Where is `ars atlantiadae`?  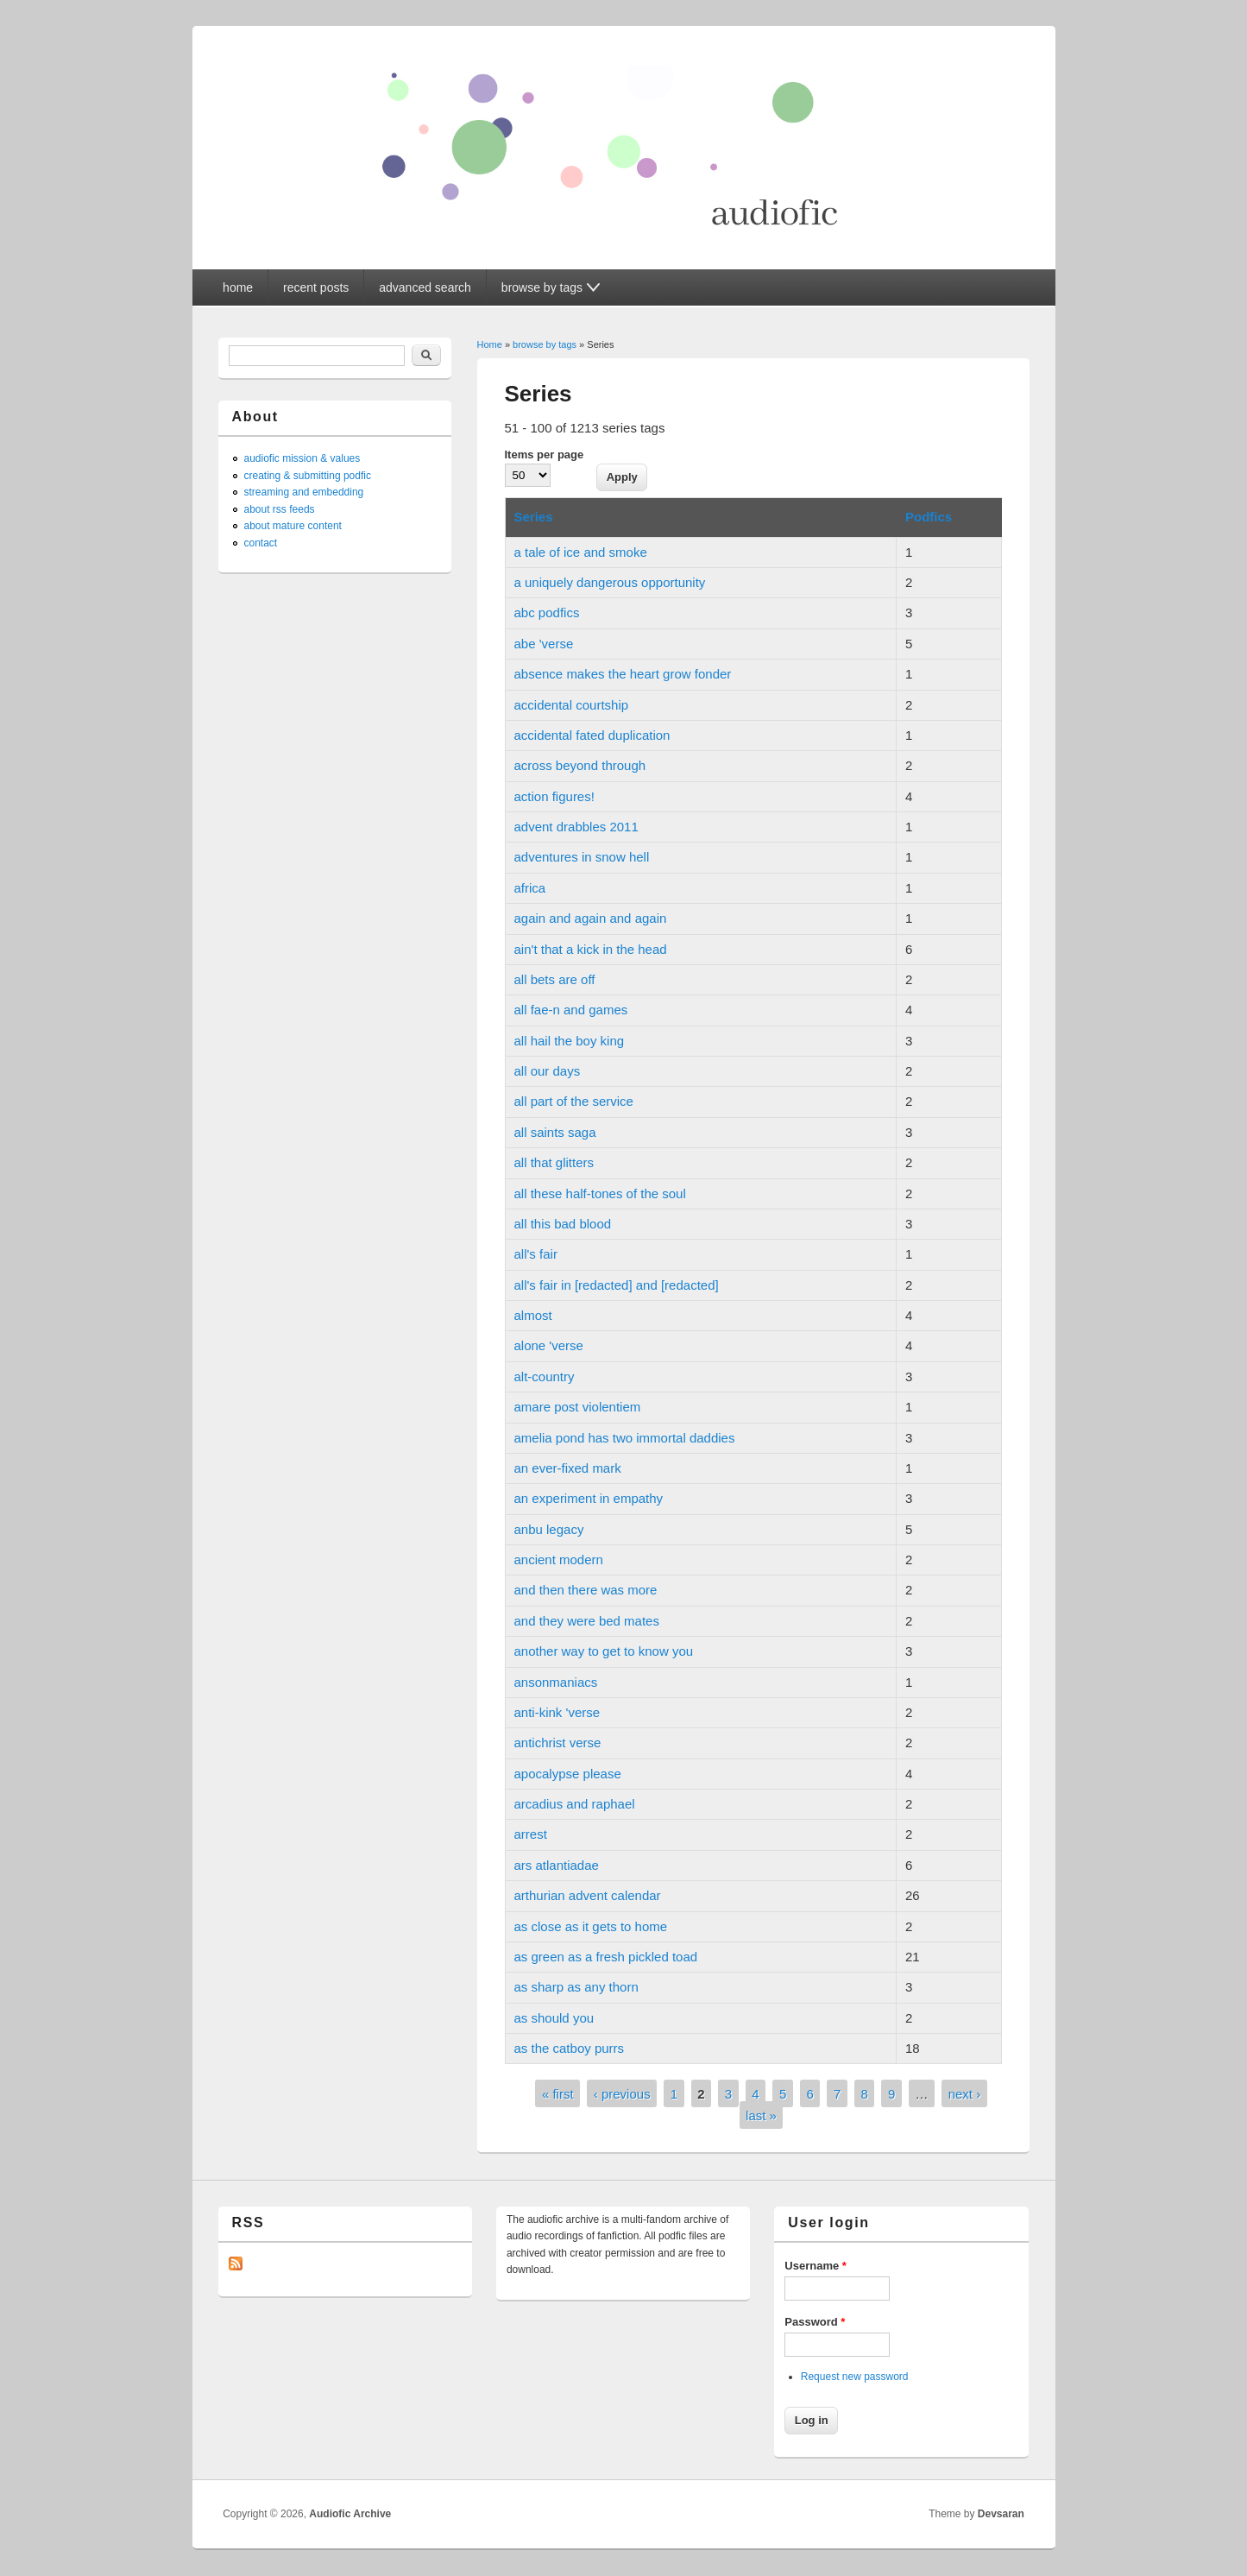 ars atlantiadae is located at coordinates (556, 1865).